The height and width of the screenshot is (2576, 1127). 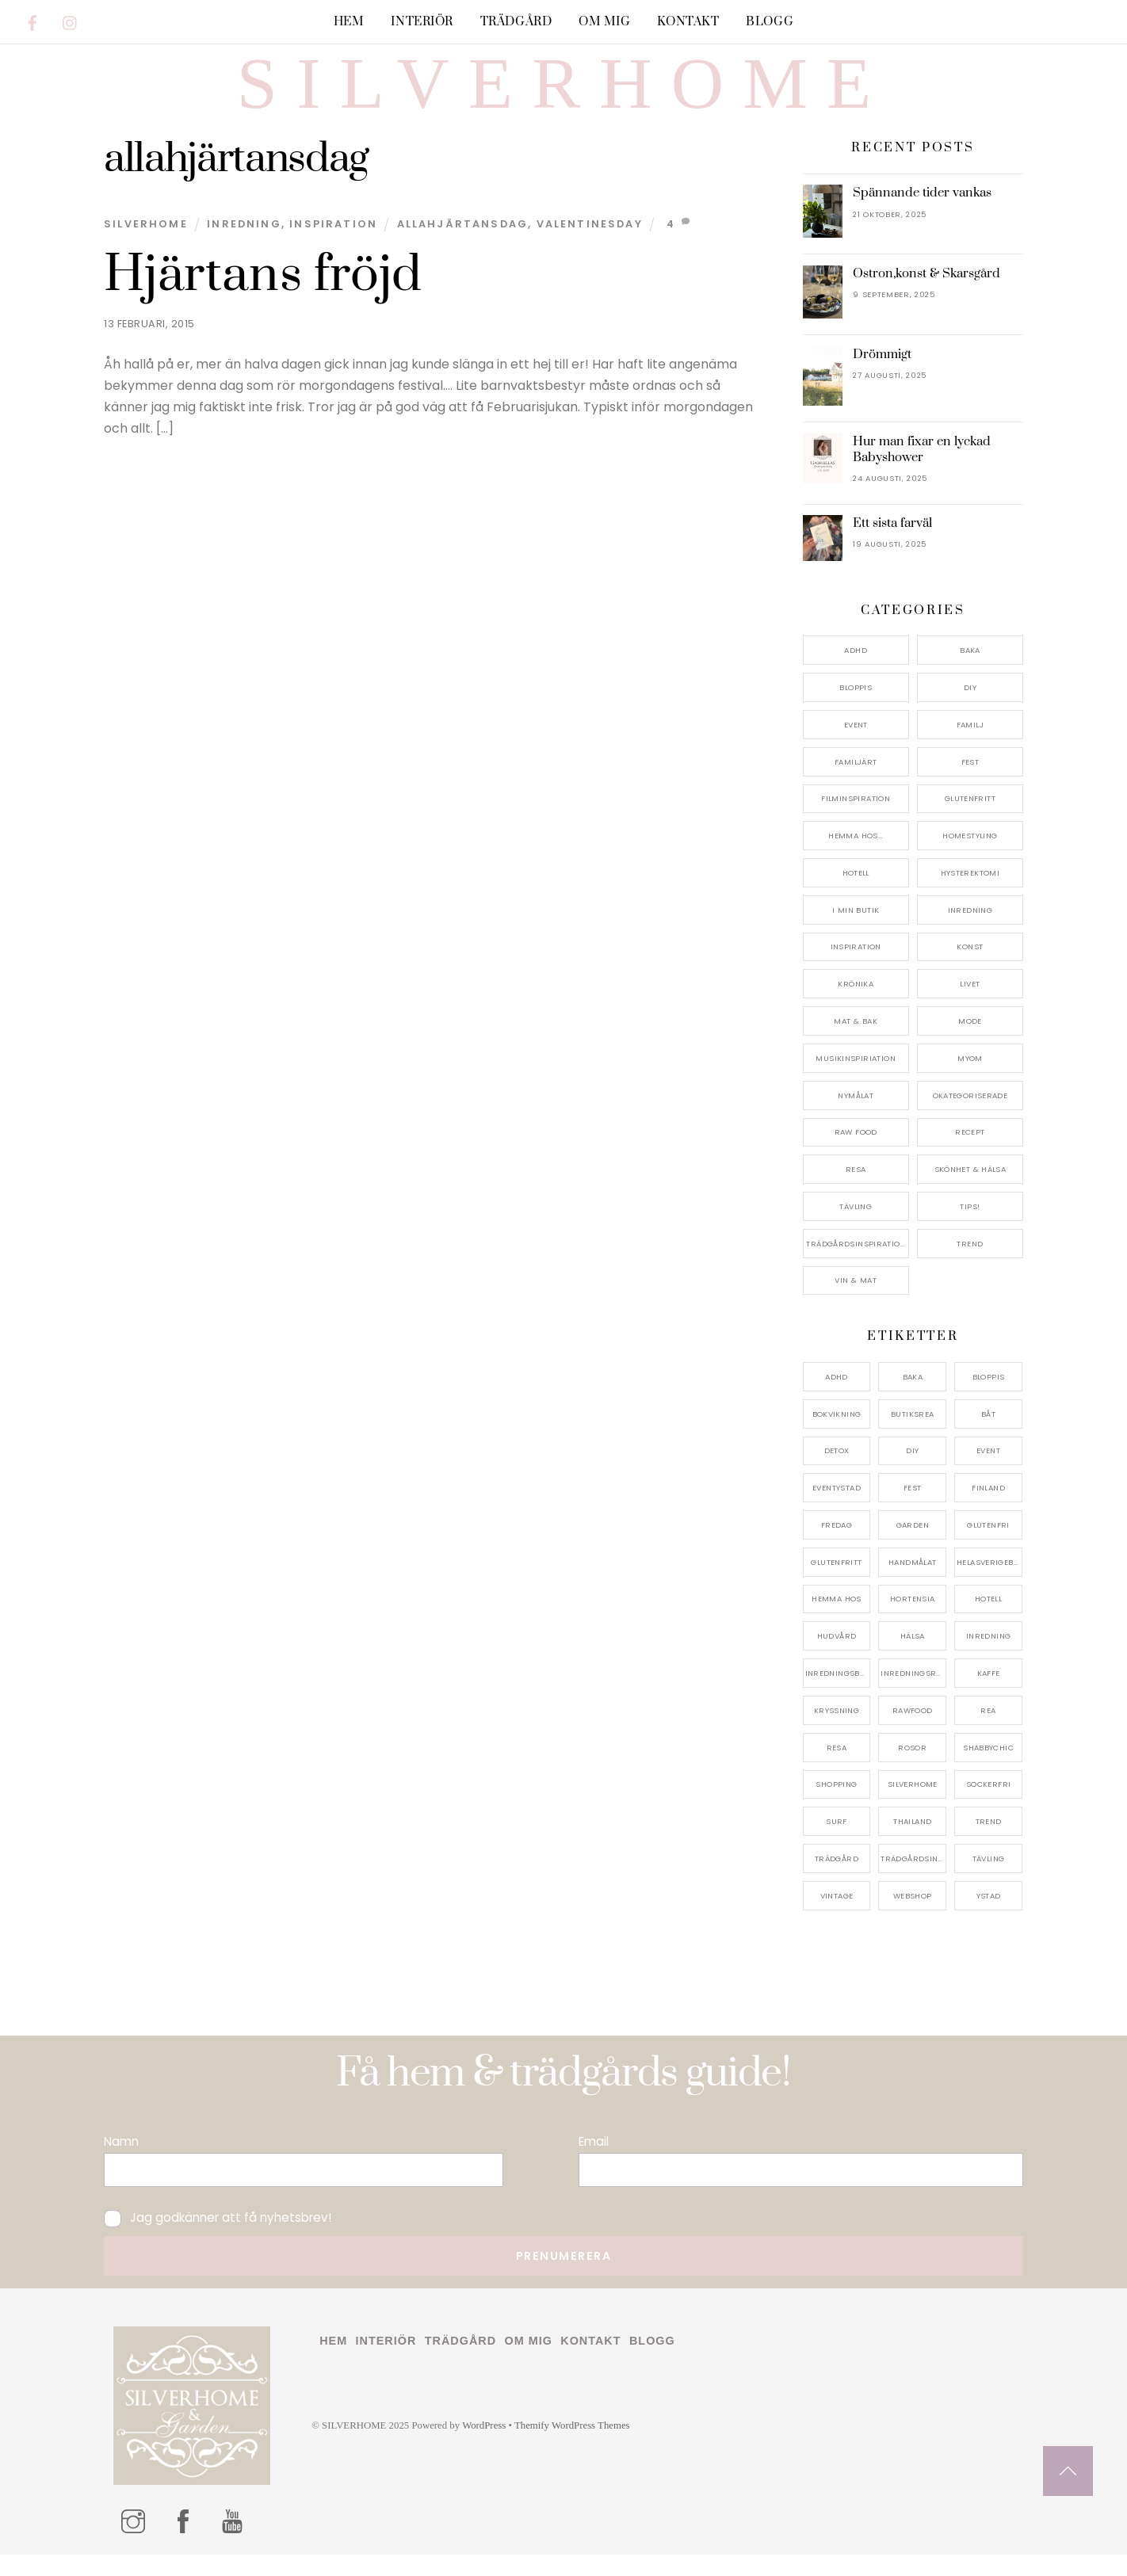 What do you see at coordinates (836, 1398) in the screenshot?
I see `adhd [adhd (9 objekt)]` at bounding box center [836, 1398].